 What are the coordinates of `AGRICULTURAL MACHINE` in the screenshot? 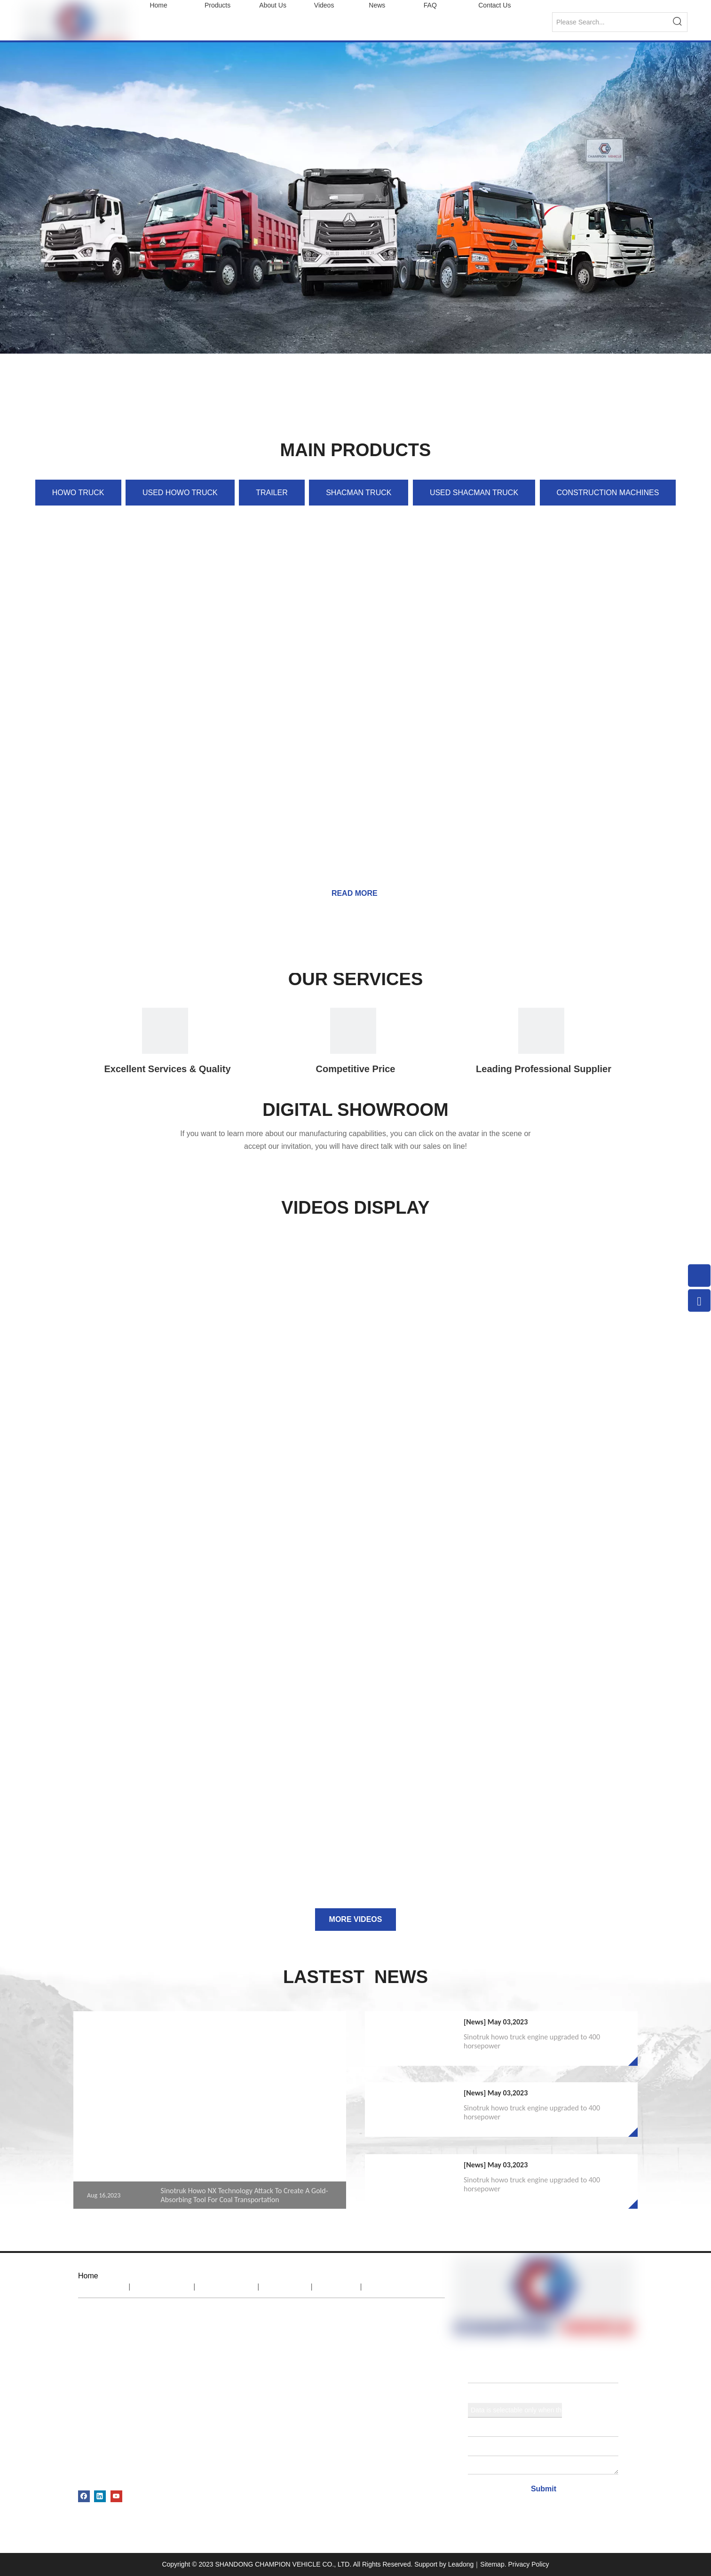 It's located at (122, 2476).